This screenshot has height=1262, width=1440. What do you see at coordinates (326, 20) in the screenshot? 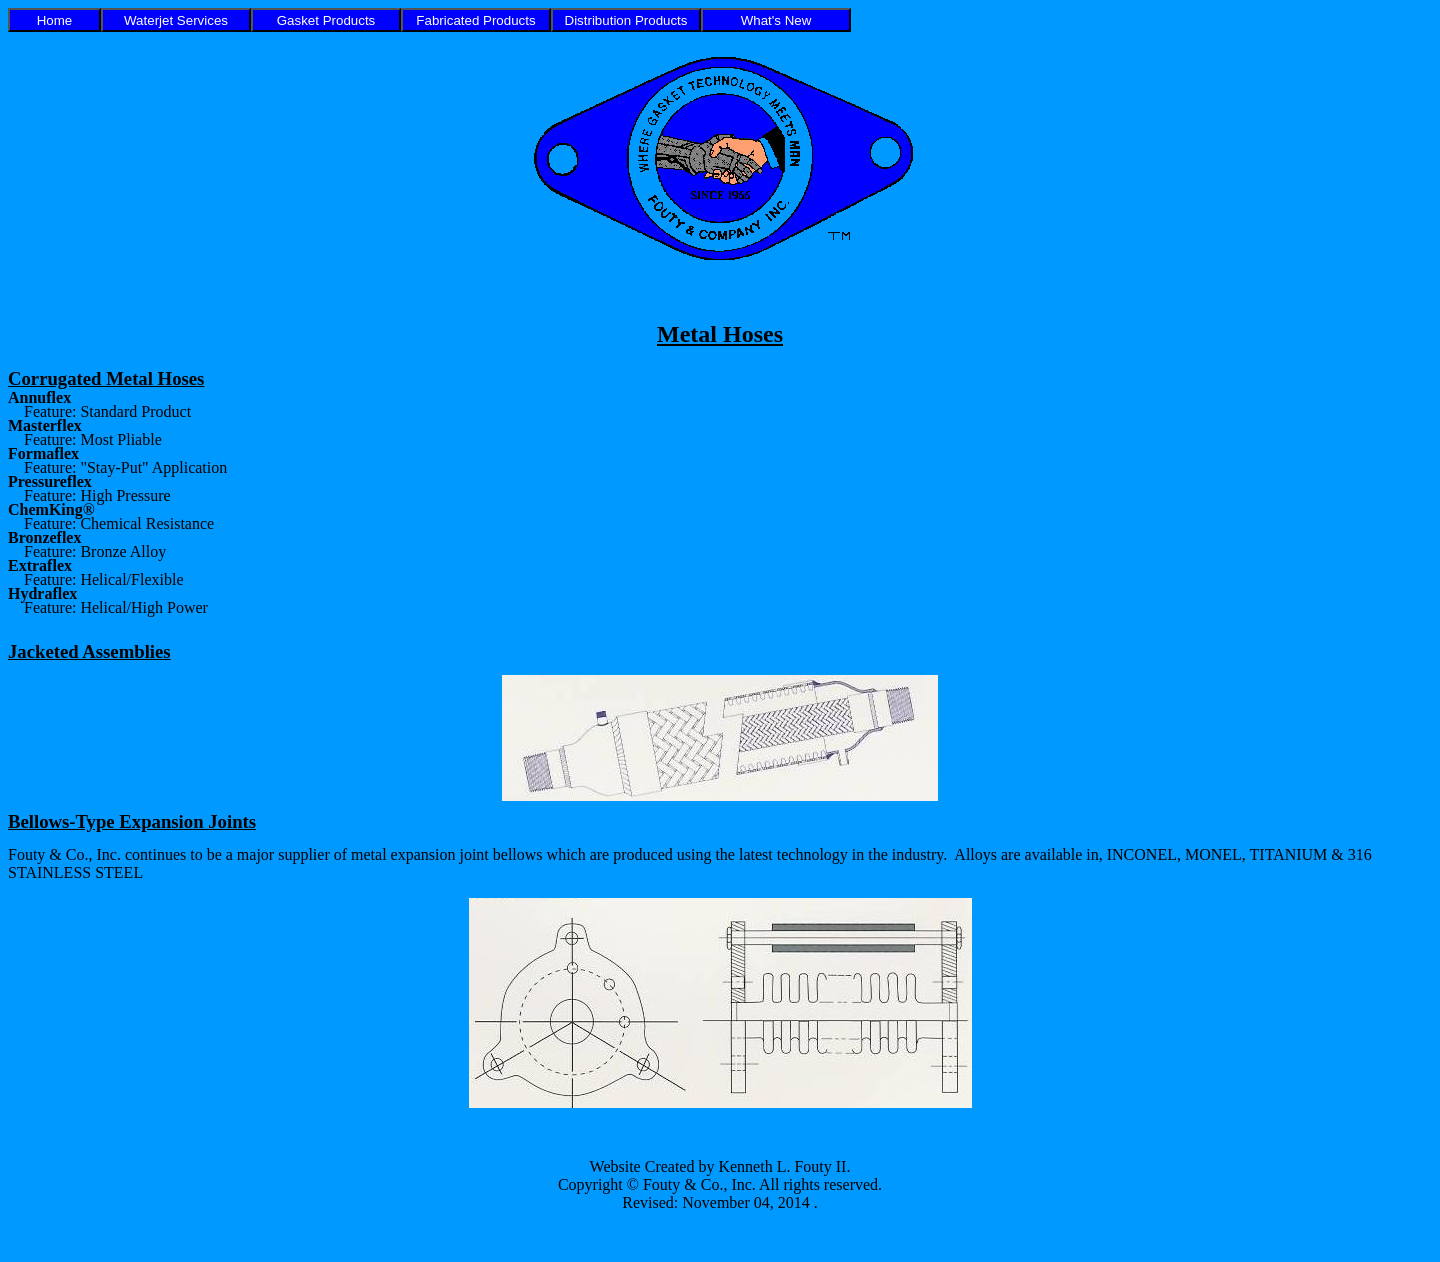
I see `Gasket Products` at bounding box center [326, 20].